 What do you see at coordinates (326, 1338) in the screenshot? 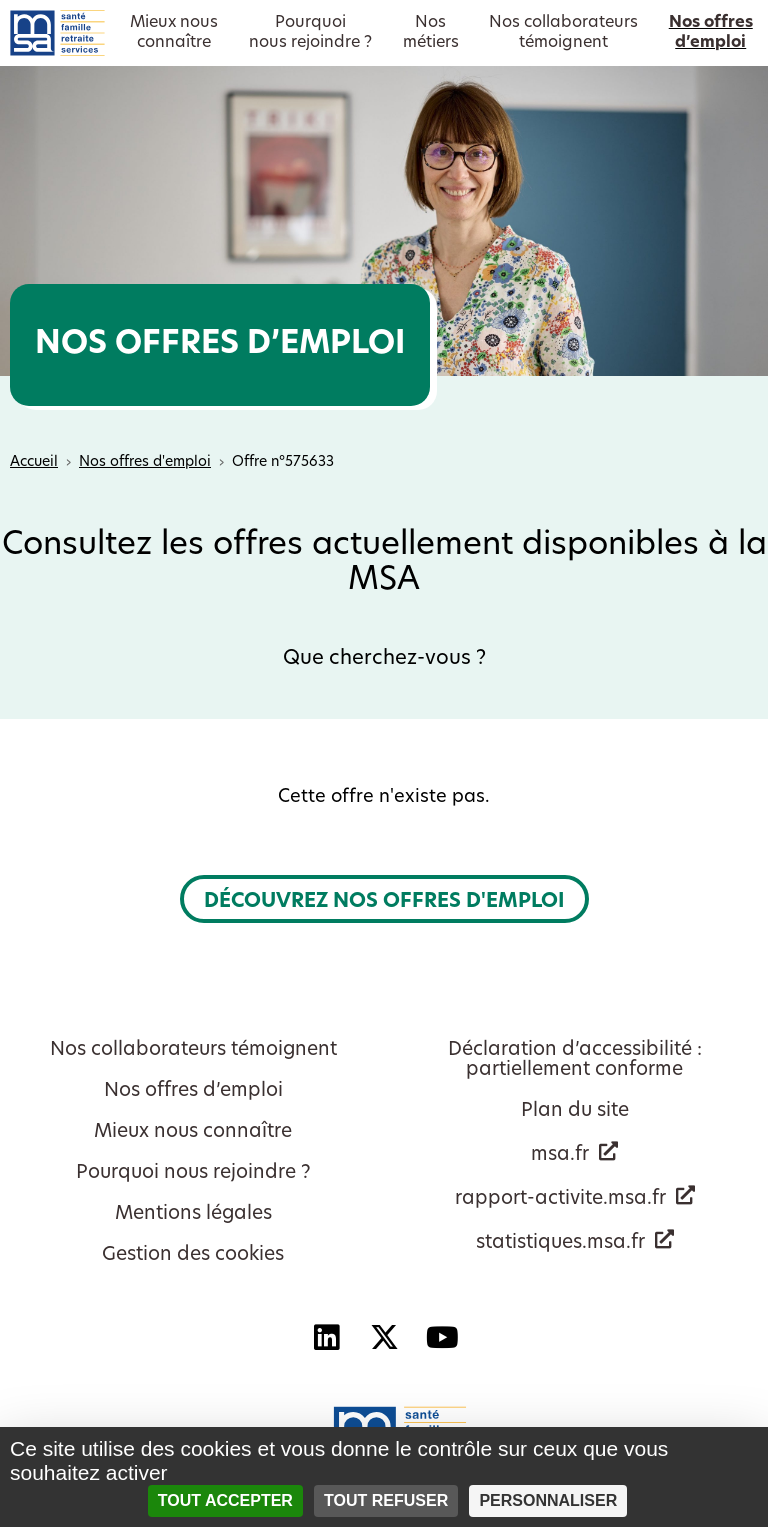
I see `[Linkedin - Nouvelle fenêtre]` at bounding box center [326, 1338].